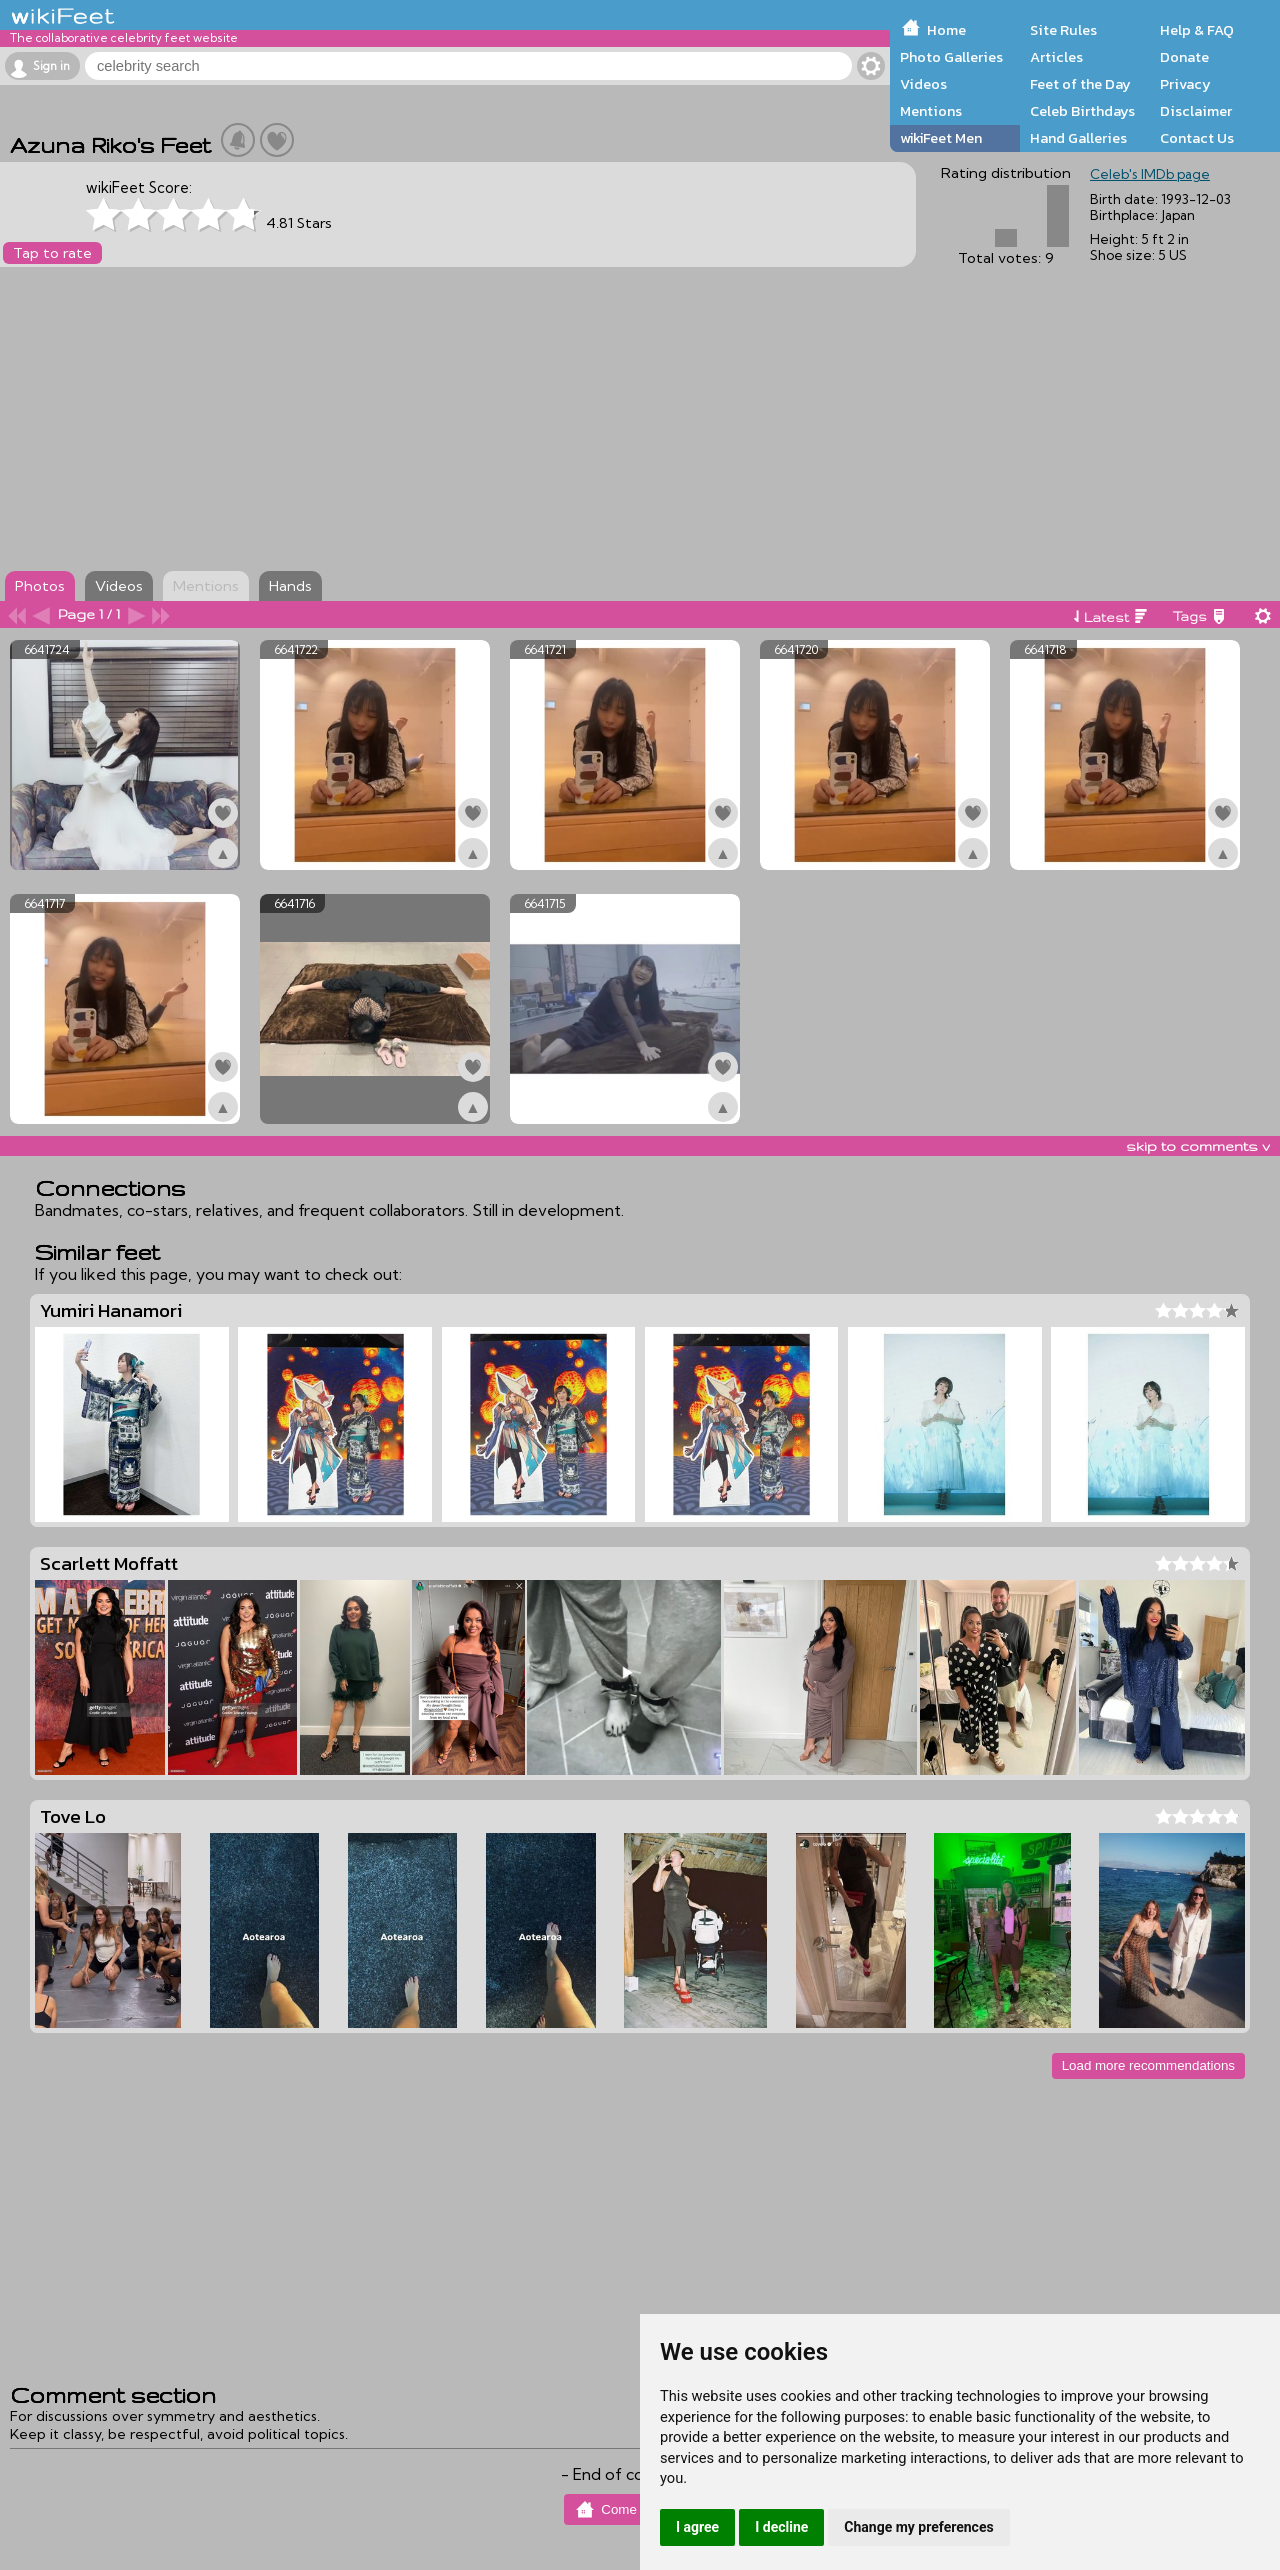  What do you see at coordinates (1063, 30) in the screenshot?
I see `Site Rules` at bounding box center [1063, 30].